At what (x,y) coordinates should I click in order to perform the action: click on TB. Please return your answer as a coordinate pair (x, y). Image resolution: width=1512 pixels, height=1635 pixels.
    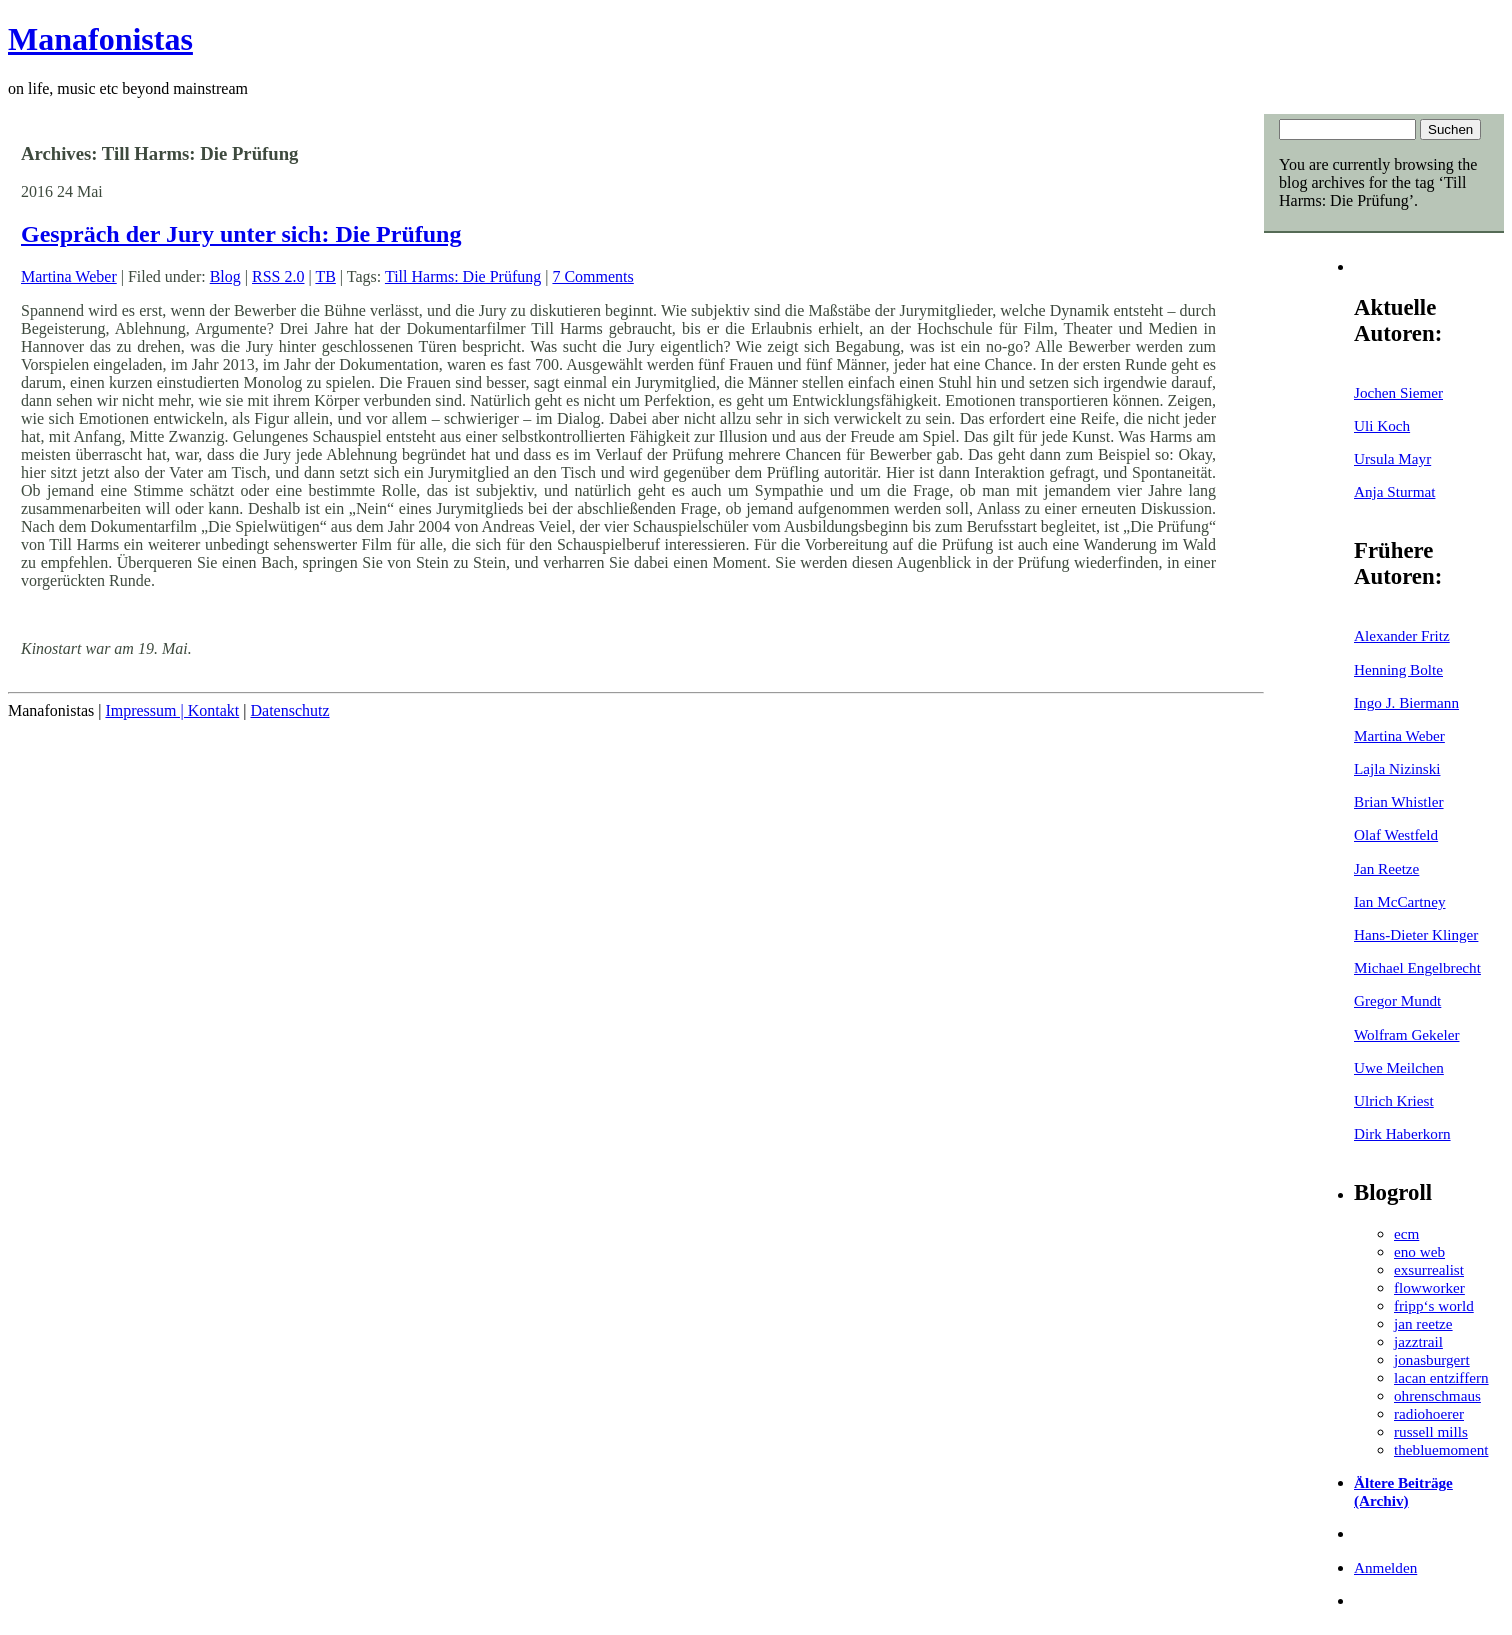
    Looking at the image, I should click on (325, 276).